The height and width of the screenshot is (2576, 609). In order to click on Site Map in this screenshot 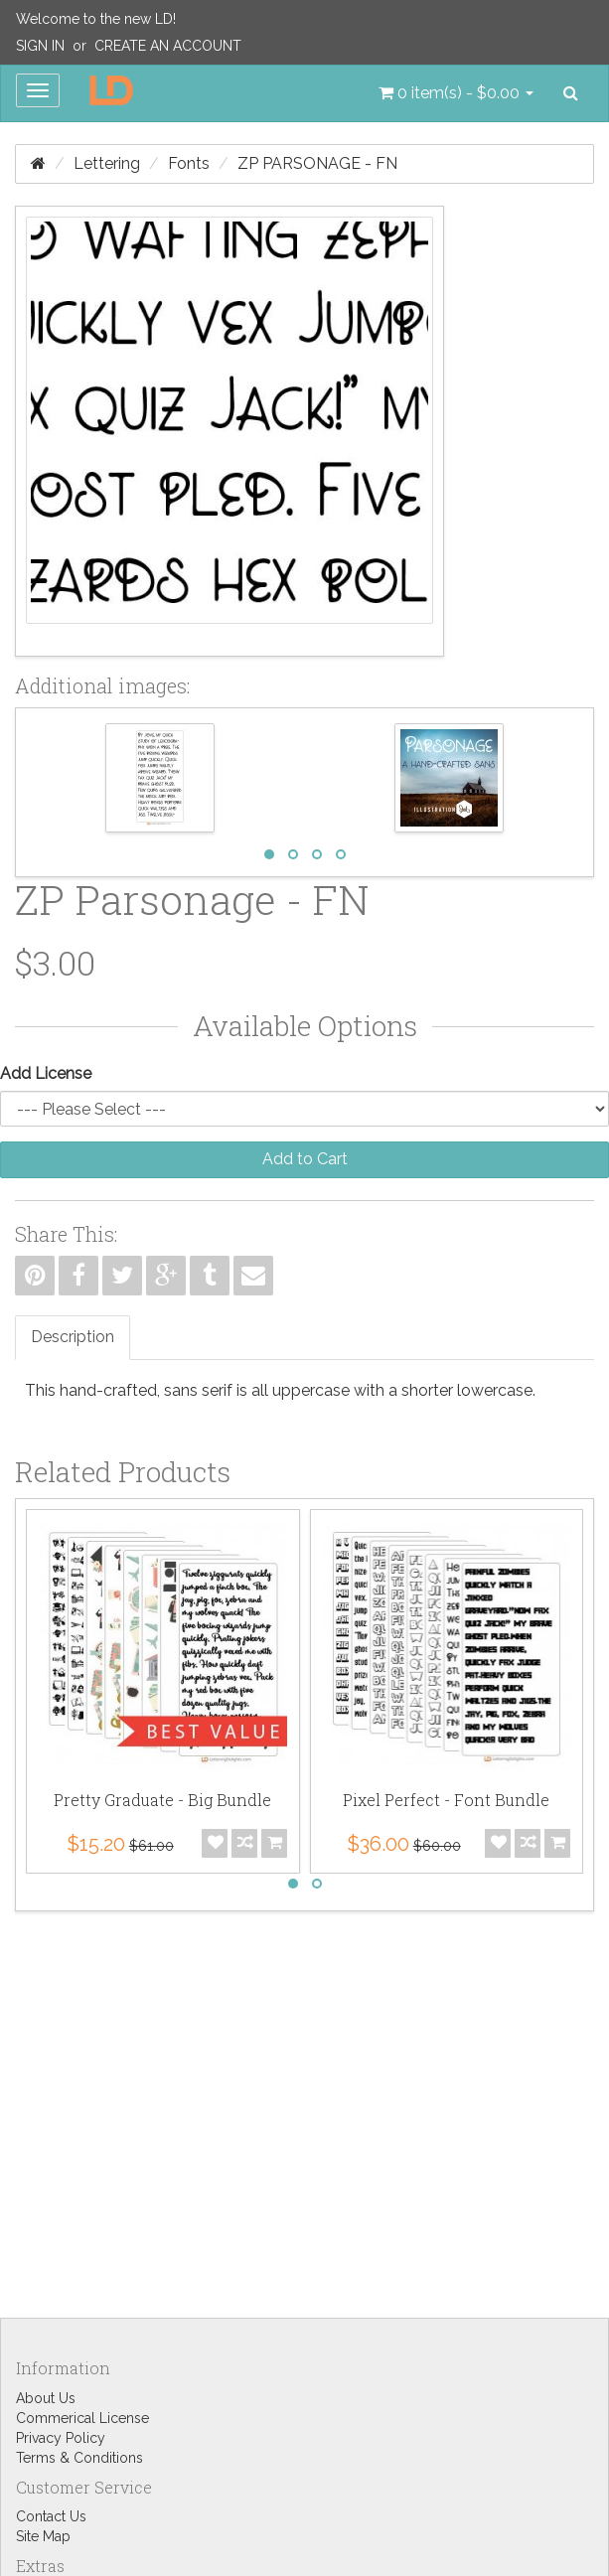, I will do `click(43, 2536)`.